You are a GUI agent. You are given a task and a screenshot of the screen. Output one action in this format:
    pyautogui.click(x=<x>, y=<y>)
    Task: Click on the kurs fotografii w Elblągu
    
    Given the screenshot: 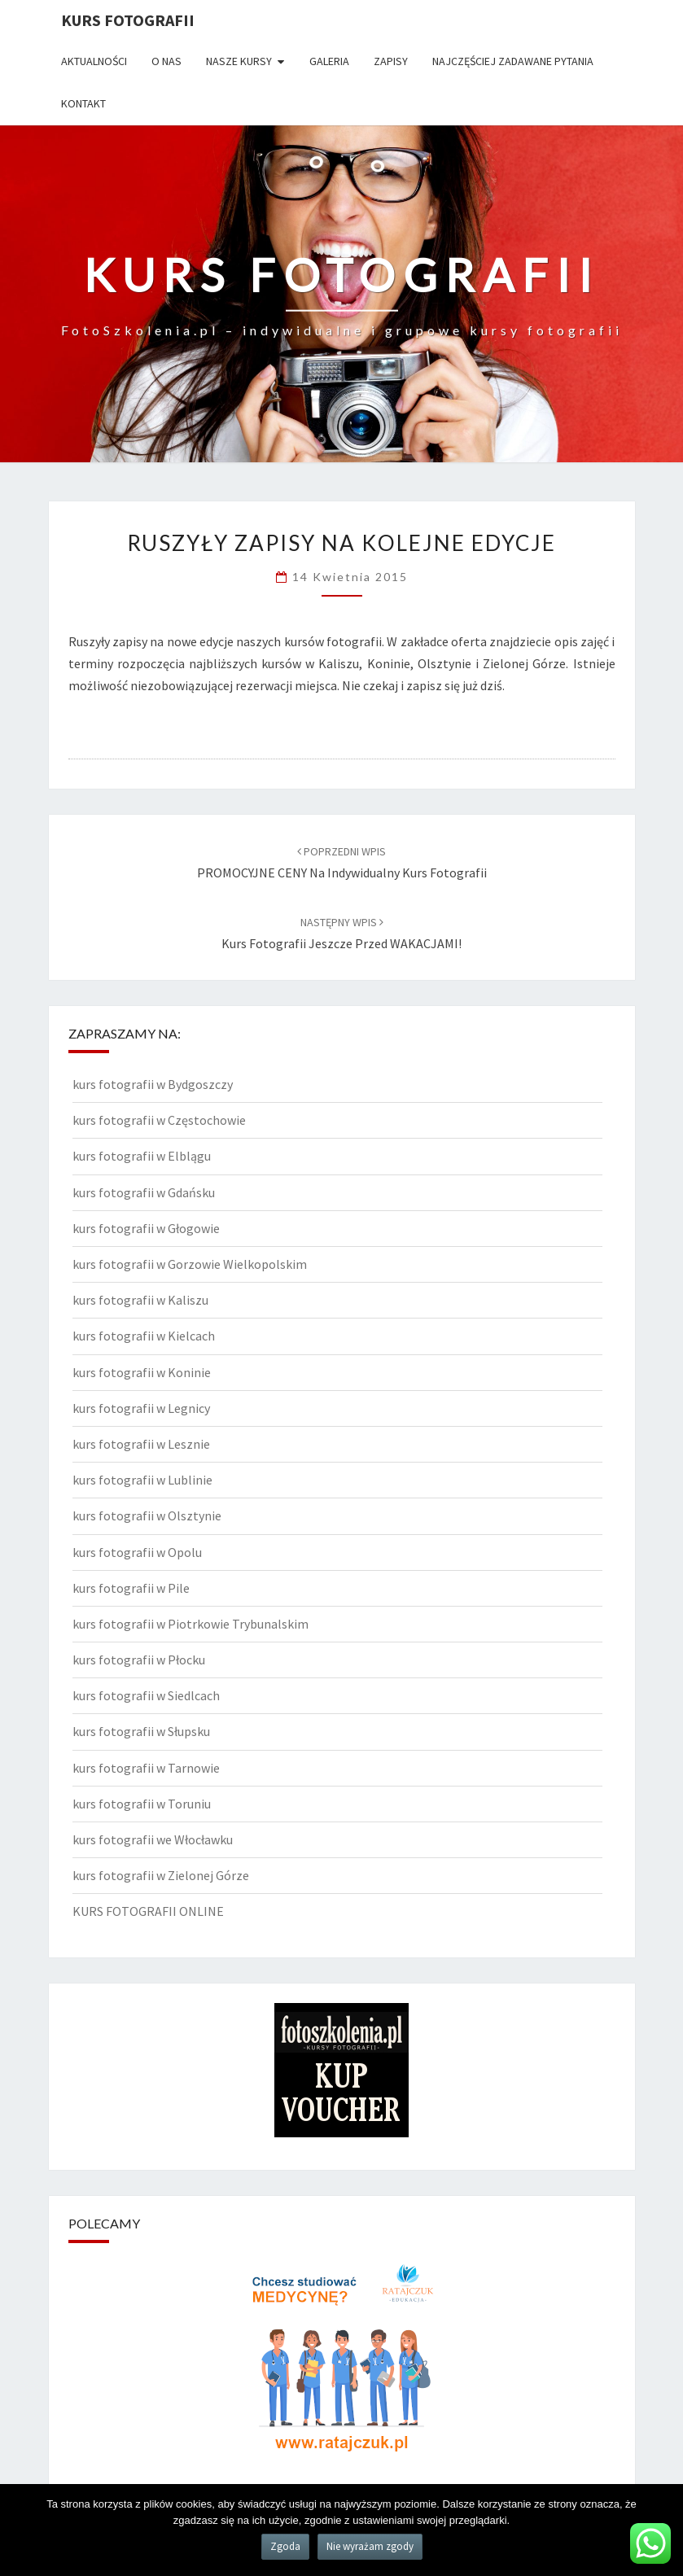 What is the action you would take?
    pyautogui.click(x=141, y=1156)
    